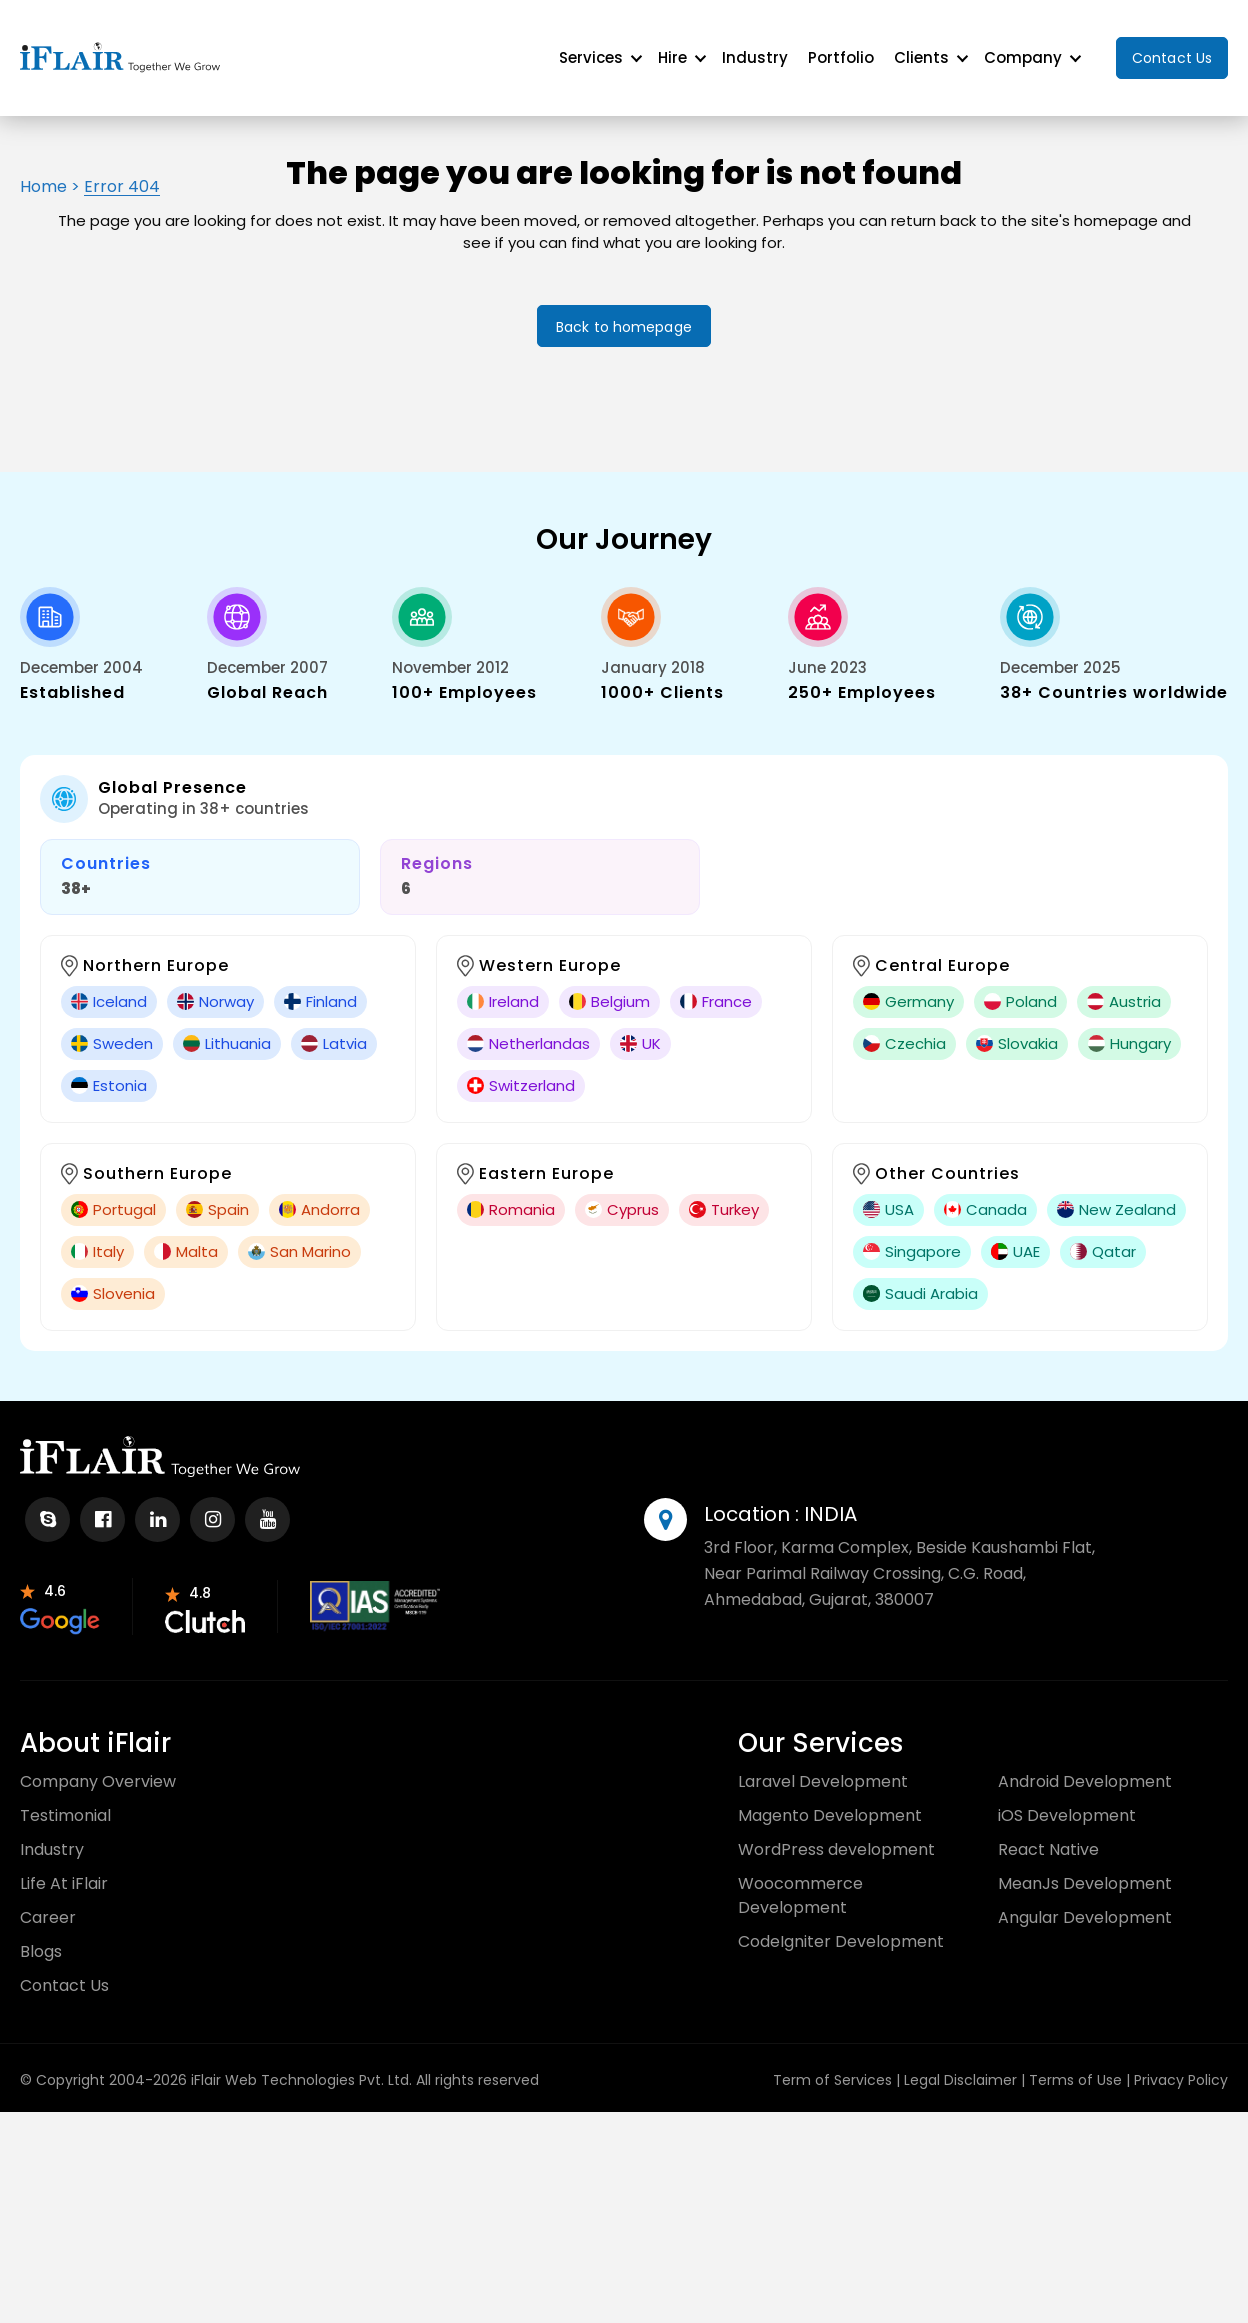 This screenshot has width=1248, height=2323. Describe the element at coordinates (1181, 2064) in the screenshot. I see `Privacy Policy` at that location.